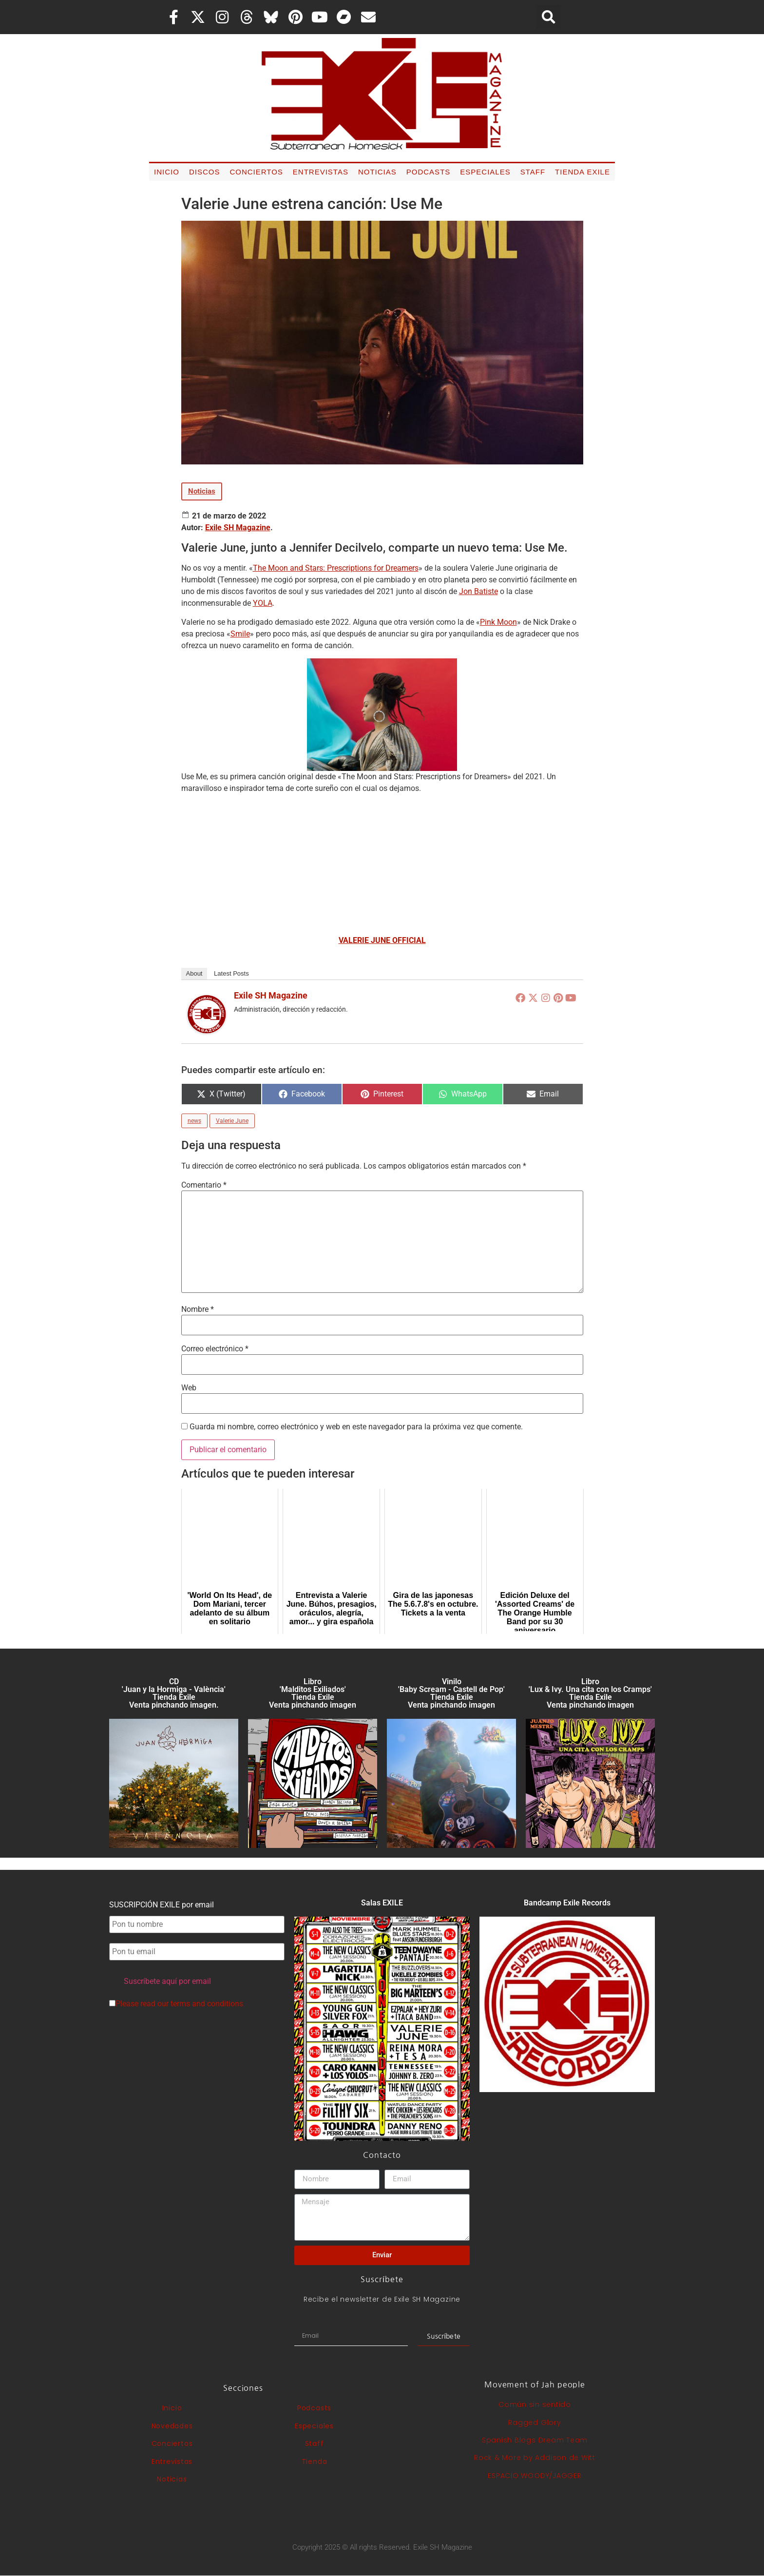  I want to click on [button], so click(548, 17).